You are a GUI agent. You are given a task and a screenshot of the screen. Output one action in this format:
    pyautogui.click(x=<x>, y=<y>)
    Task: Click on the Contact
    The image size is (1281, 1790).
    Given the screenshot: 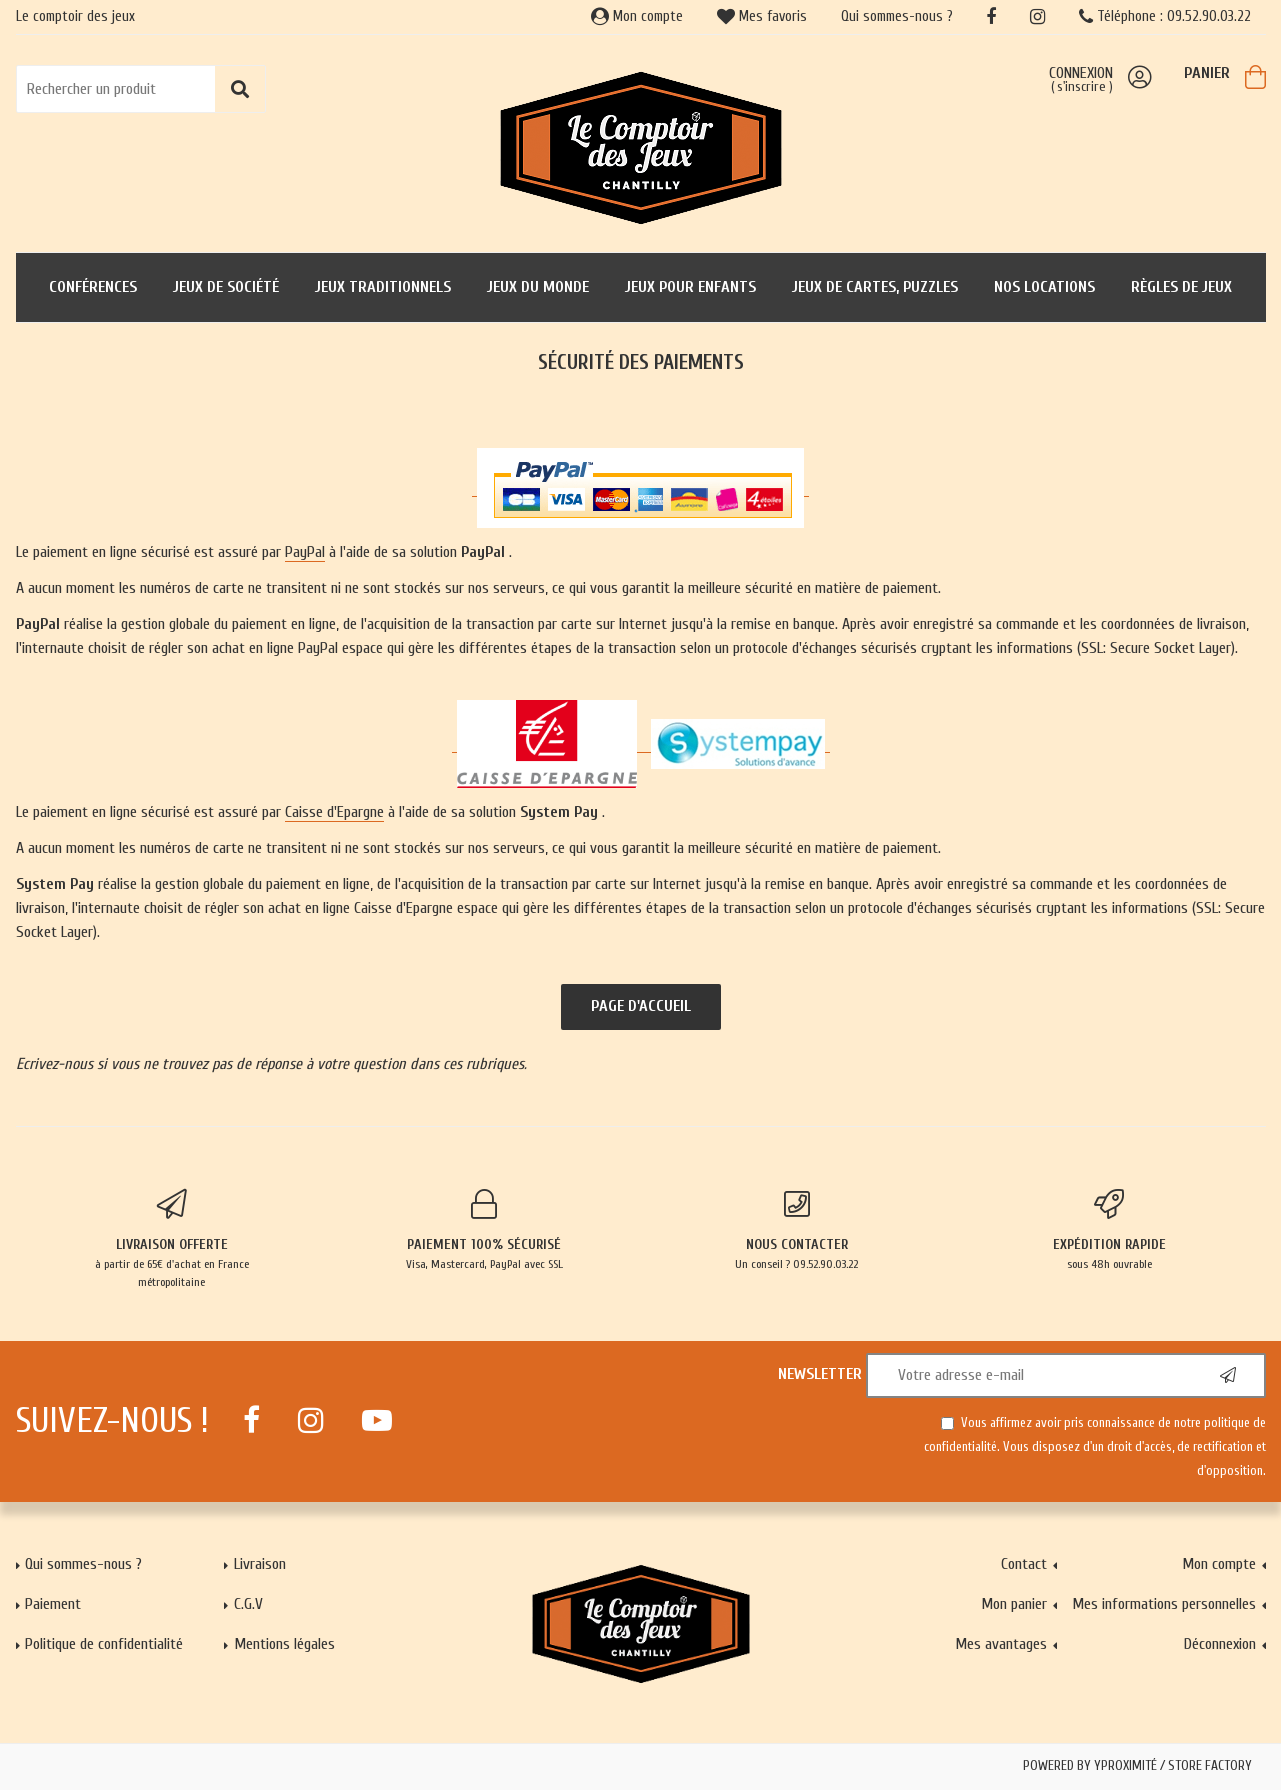 What is the action you would take?
    pyautogui.click(x=1024, y=1564)
    